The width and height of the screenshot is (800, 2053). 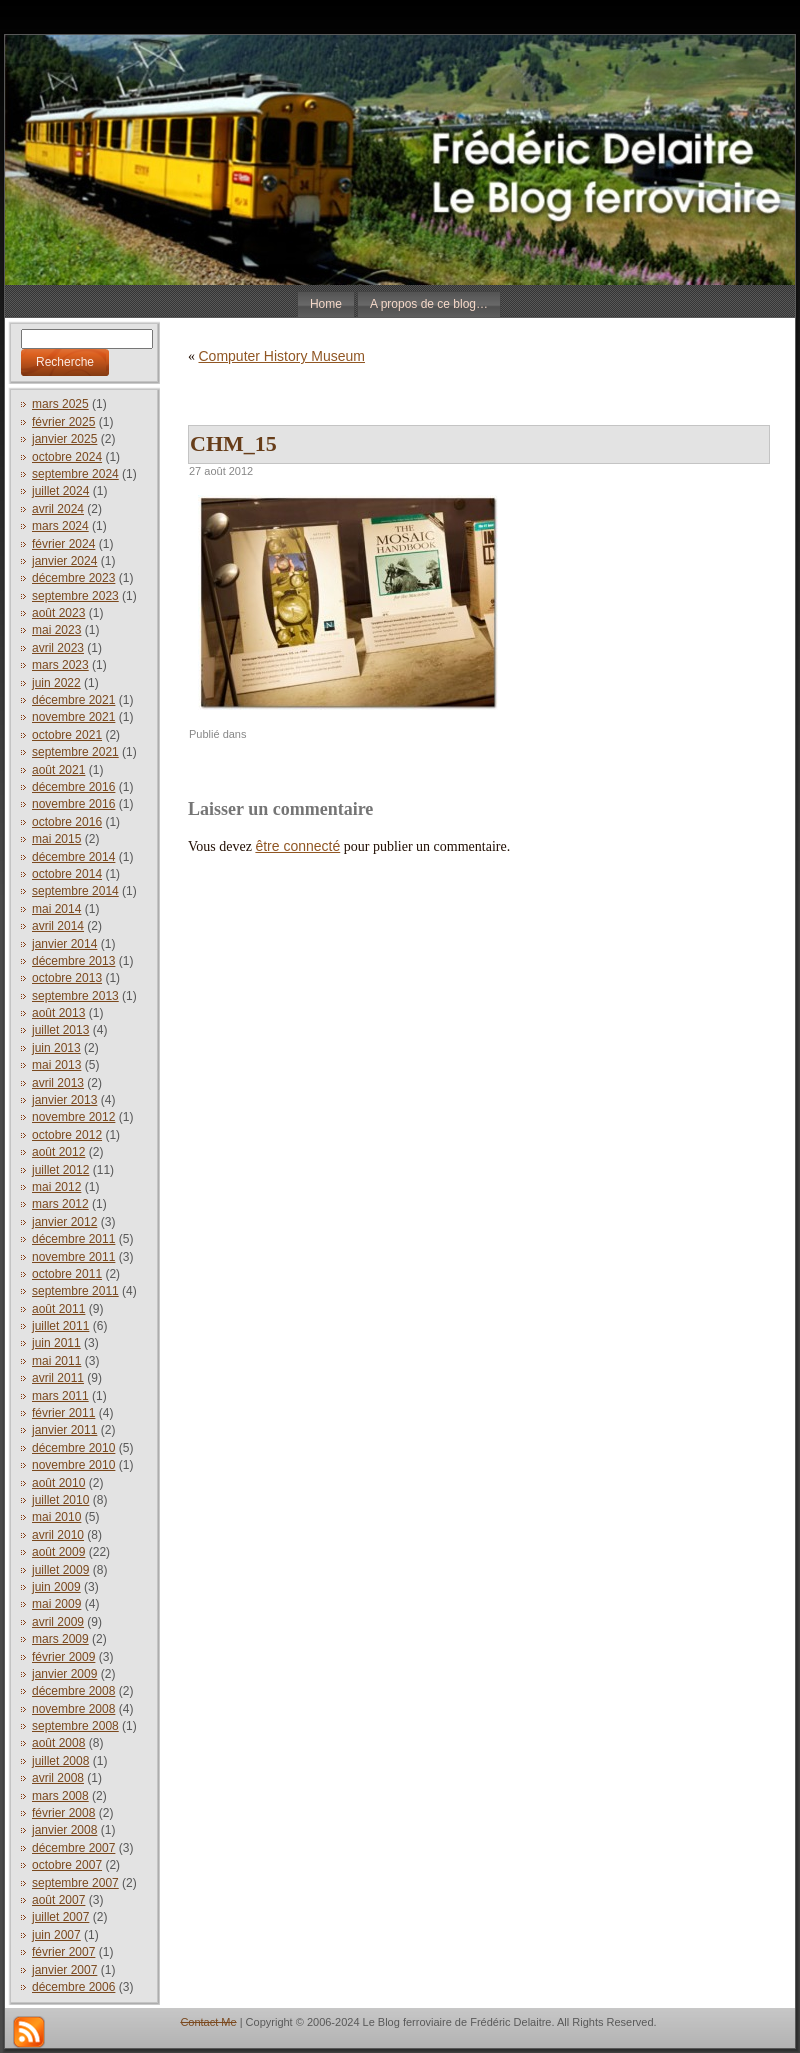 What do you see at coordinates (73, 1117) in the screenshot?
I see `novembre 2012` at bounding box center [73, 1117].